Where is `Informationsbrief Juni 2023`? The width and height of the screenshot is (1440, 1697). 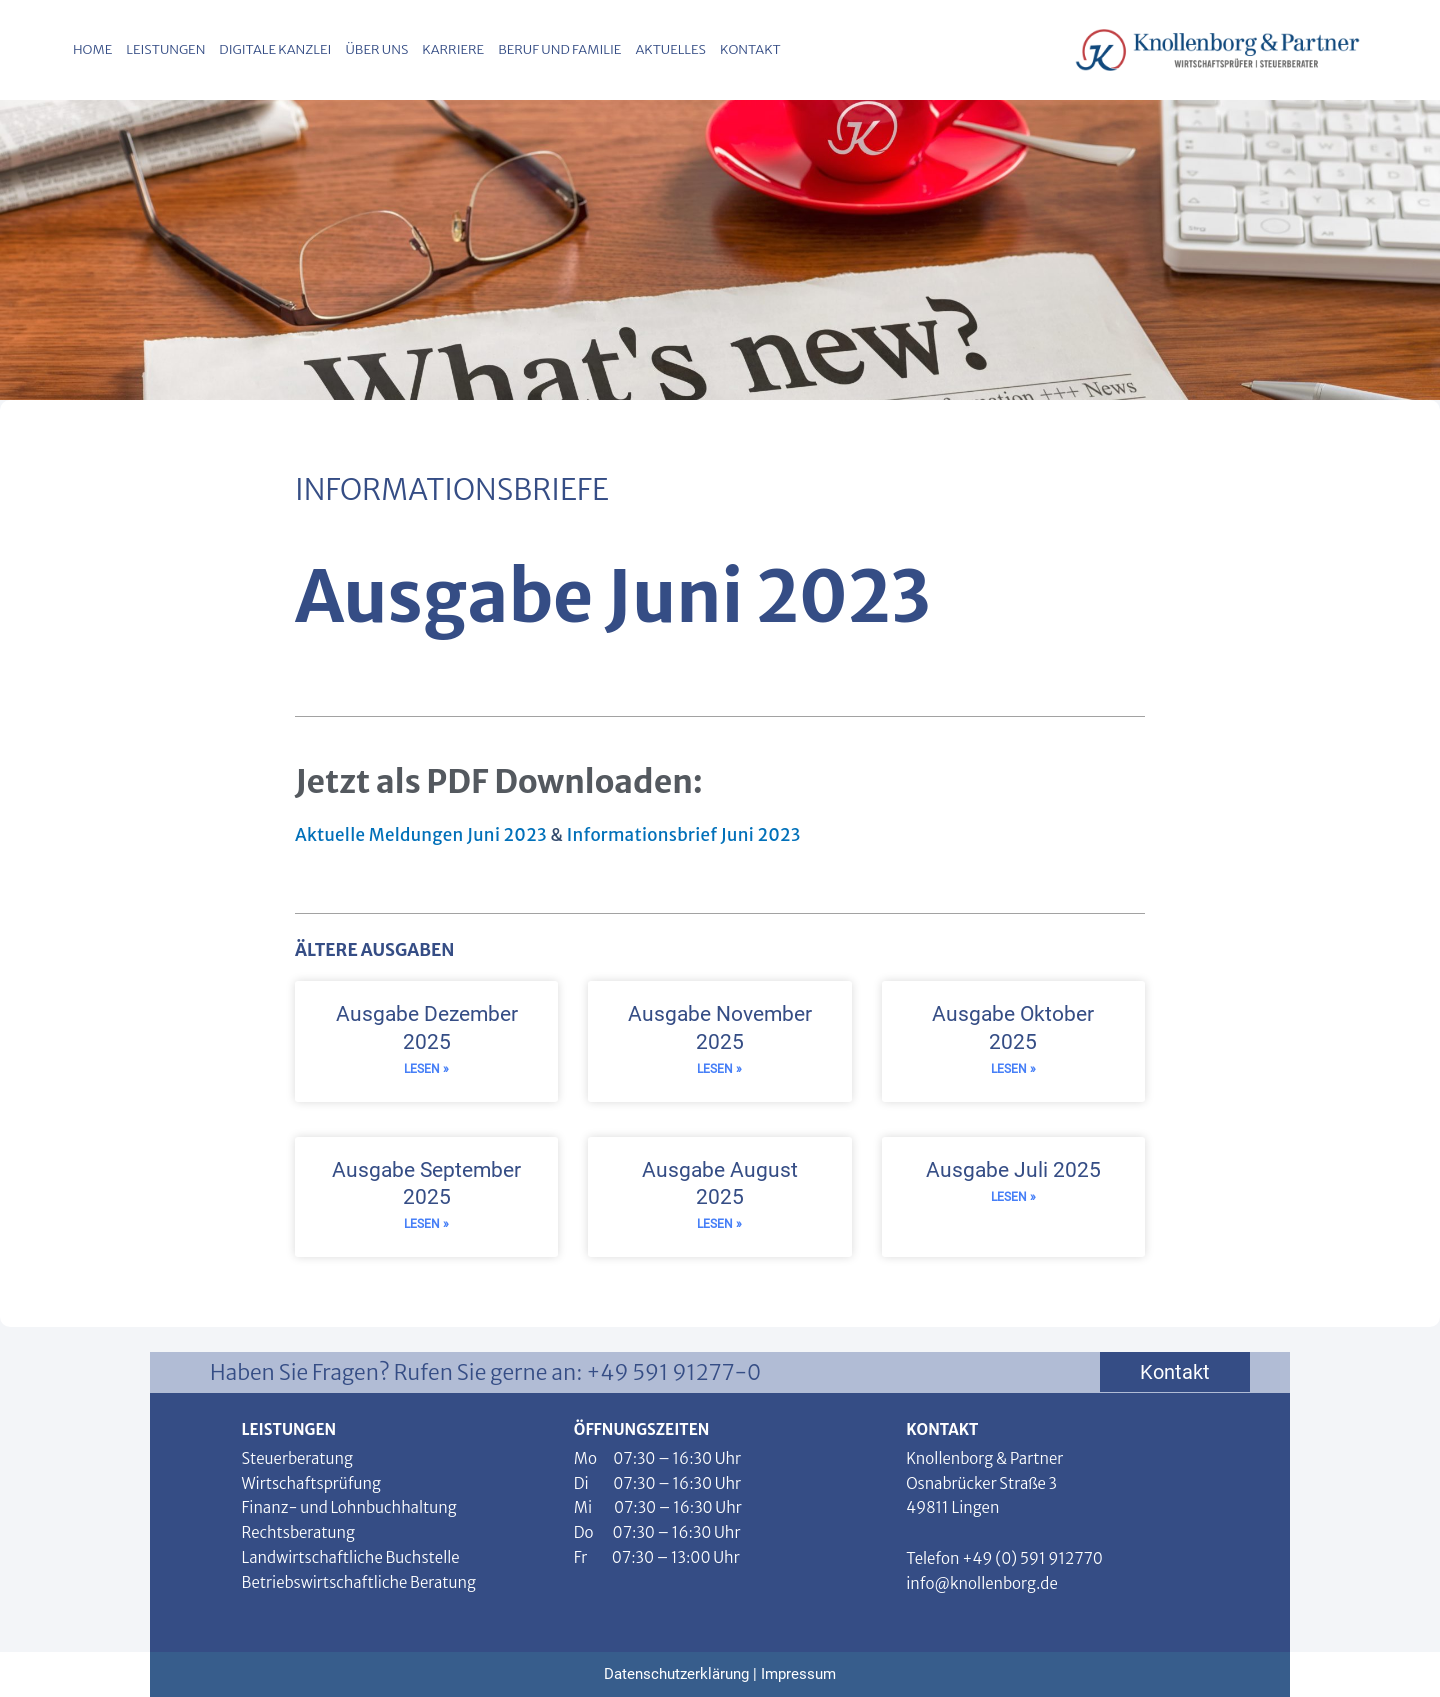
Informationsbrief Juni 2023 is located at coordinates (684, 835).